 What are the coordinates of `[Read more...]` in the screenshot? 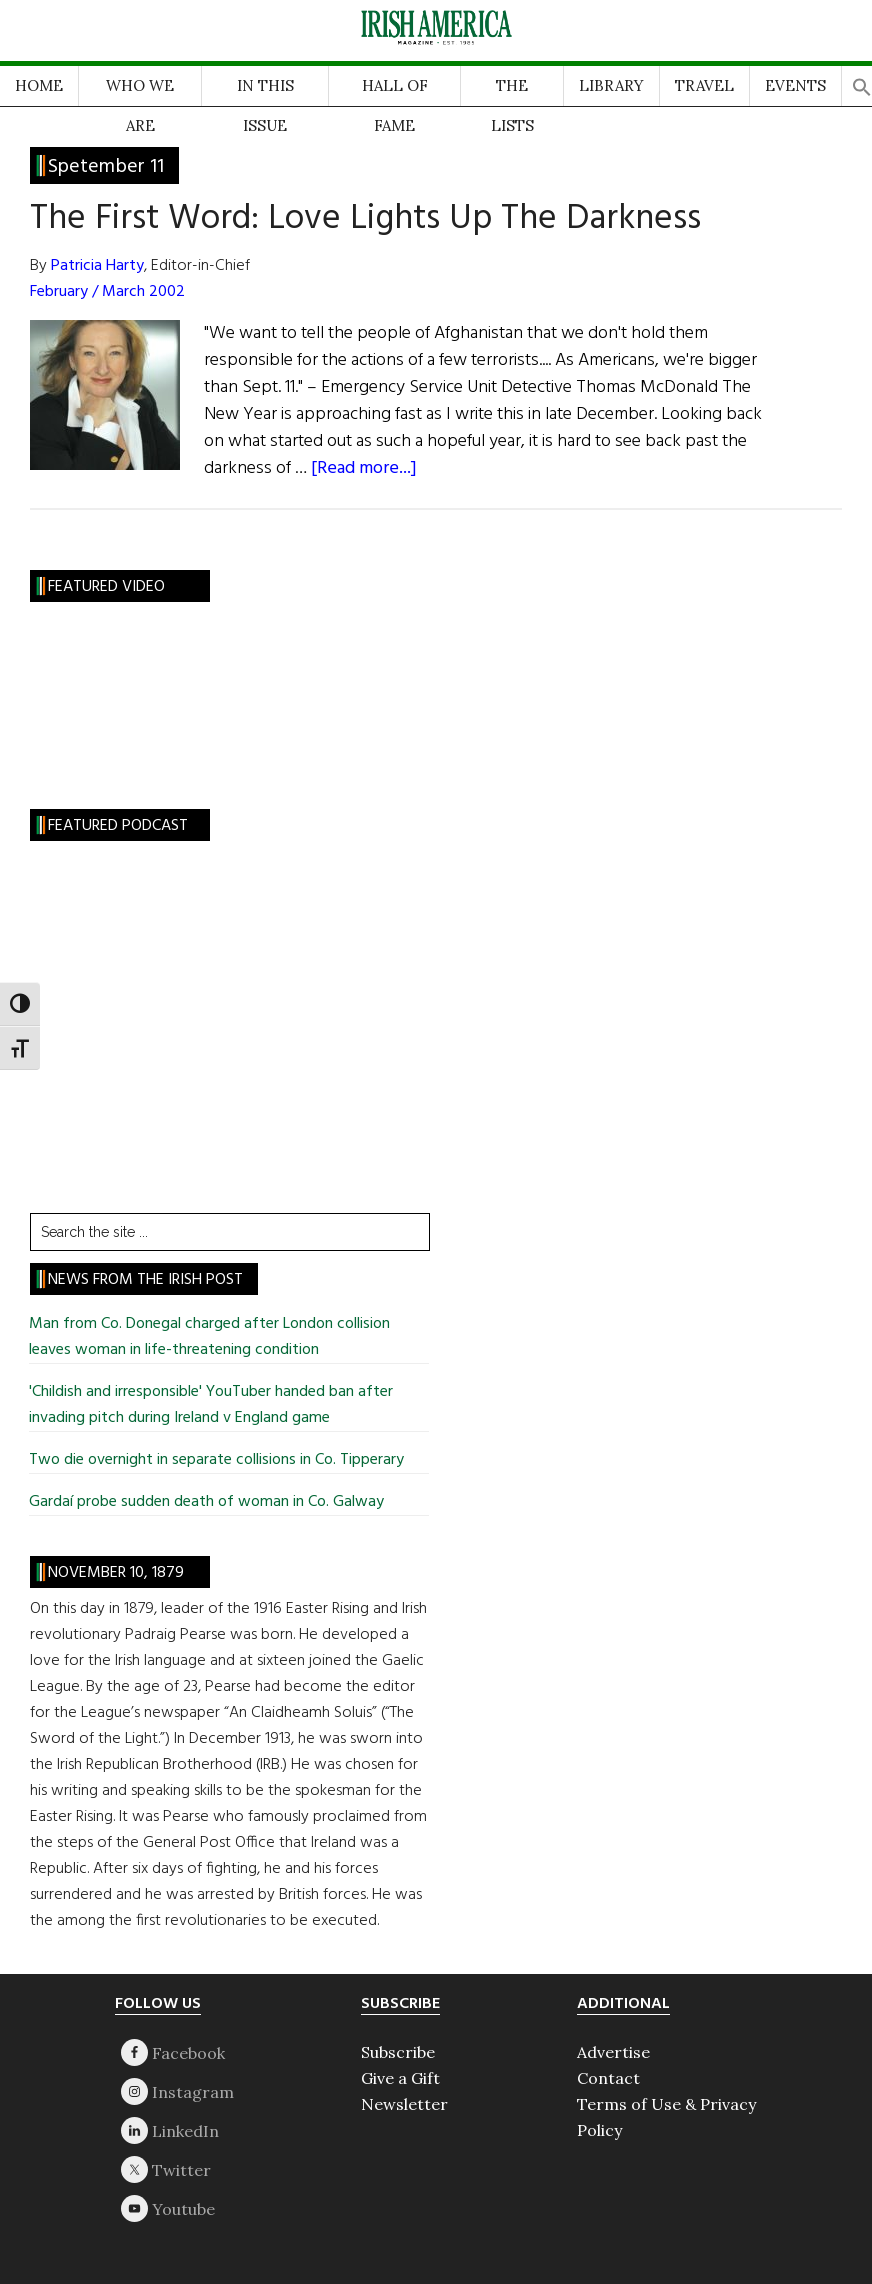 It's located at (364, 468).